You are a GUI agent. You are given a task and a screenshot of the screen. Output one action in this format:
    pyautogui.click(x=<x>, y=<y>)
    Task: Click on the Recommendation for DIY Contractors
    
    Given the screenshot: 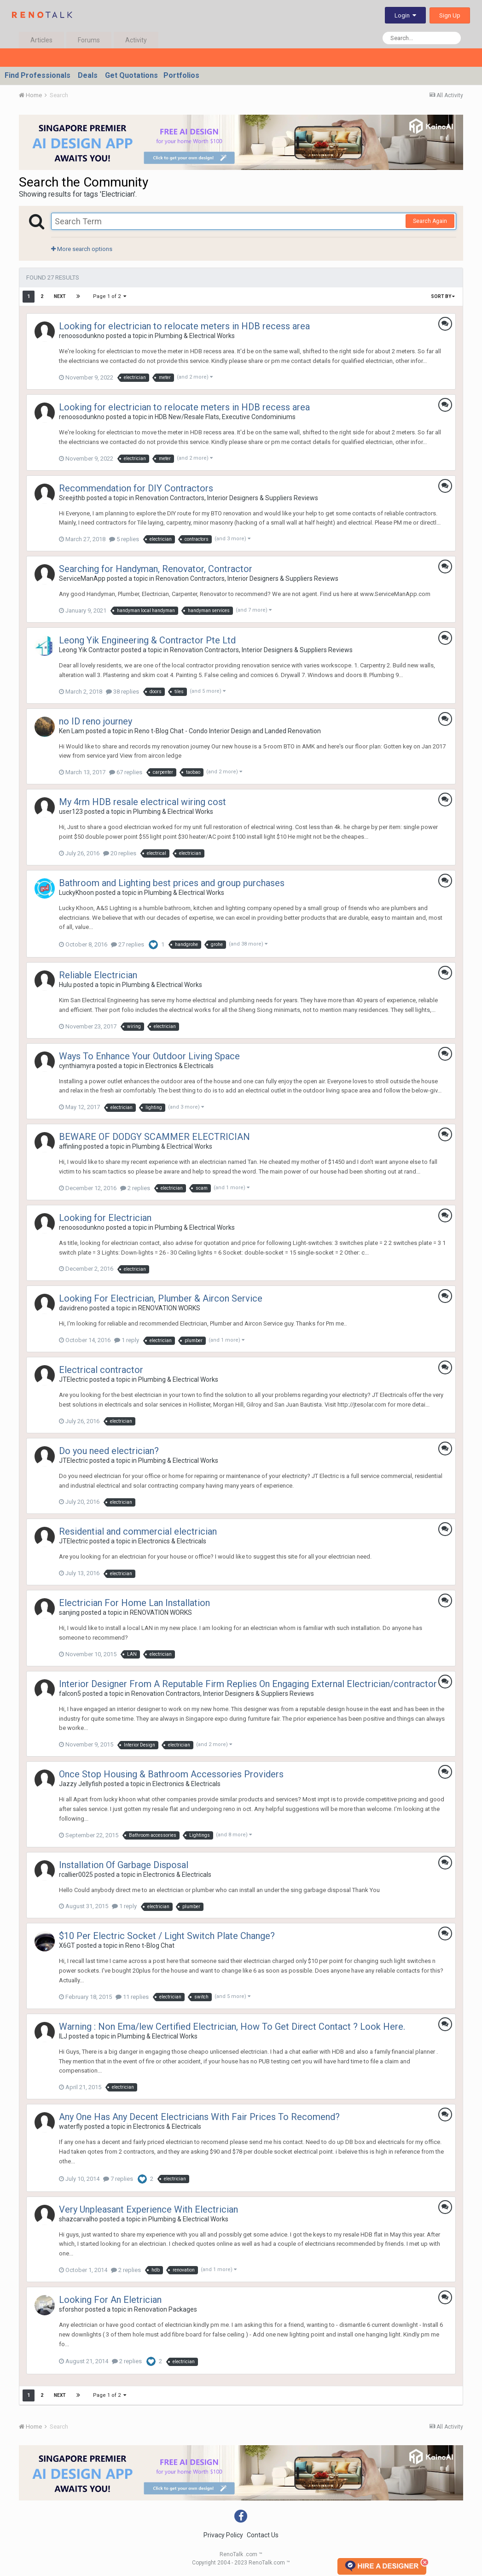 What is the action you would take?
    pyautogui.click(x=136, y=488)
    